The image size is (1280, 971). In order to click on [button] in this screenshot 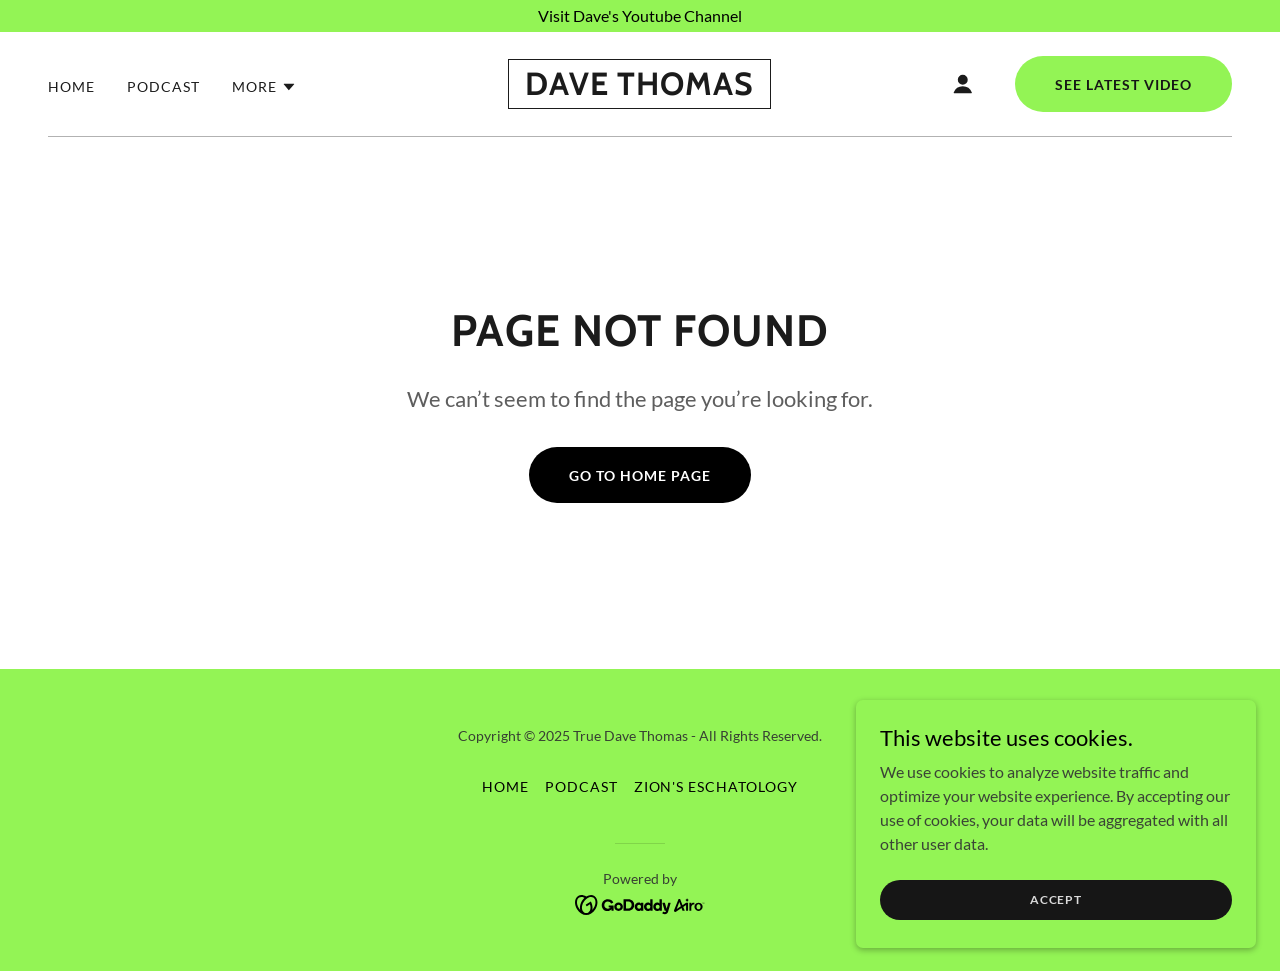, I will do `click(264, 87)`.